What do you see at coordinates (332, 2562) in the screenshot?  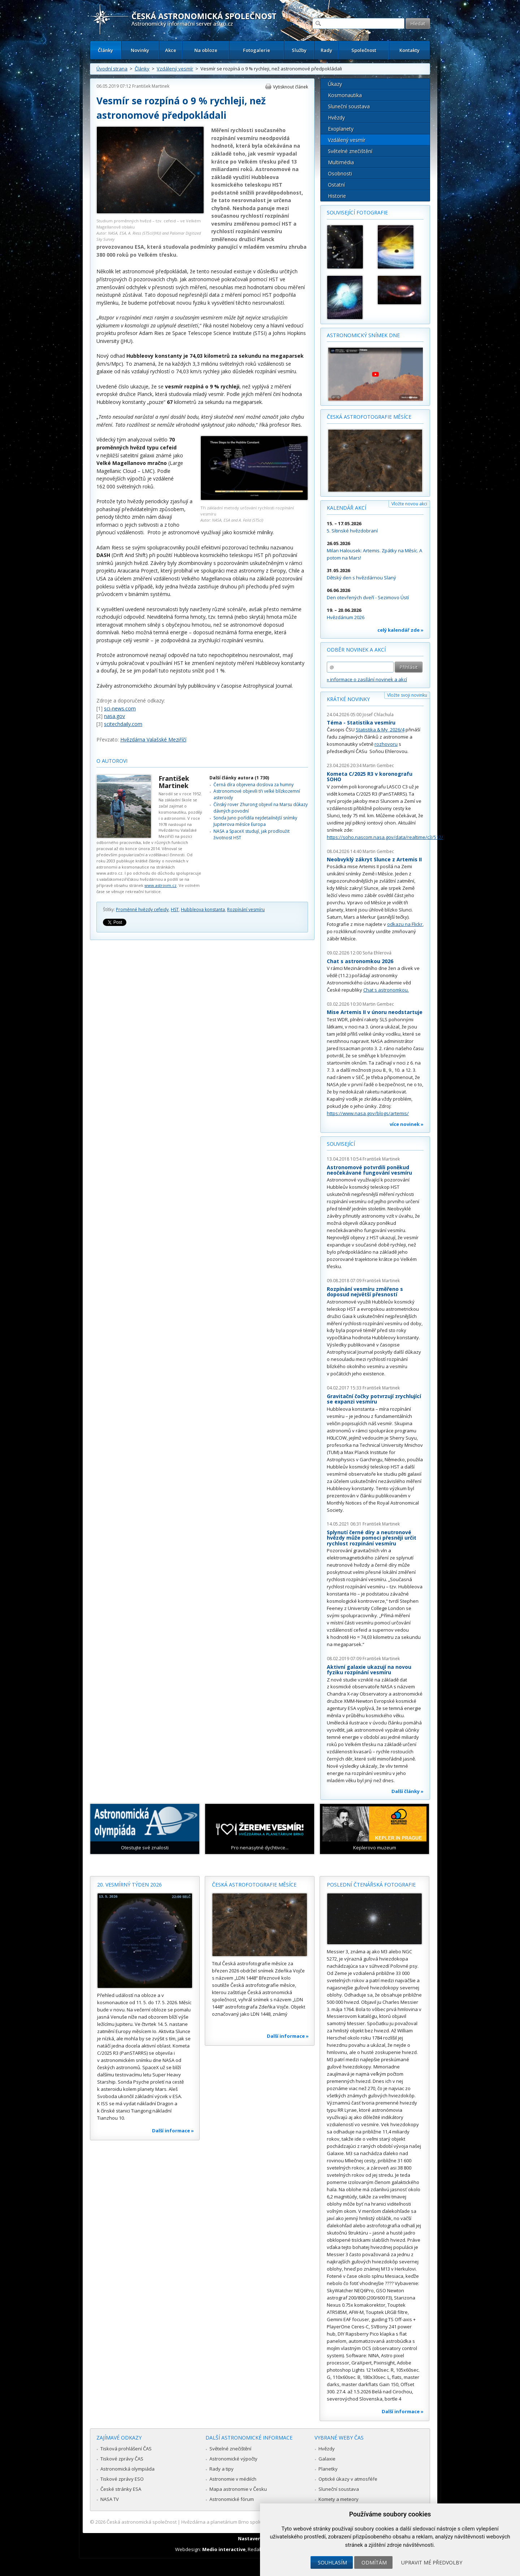 I see `Souhlasím [button]` at bounding box center [332, 2562].